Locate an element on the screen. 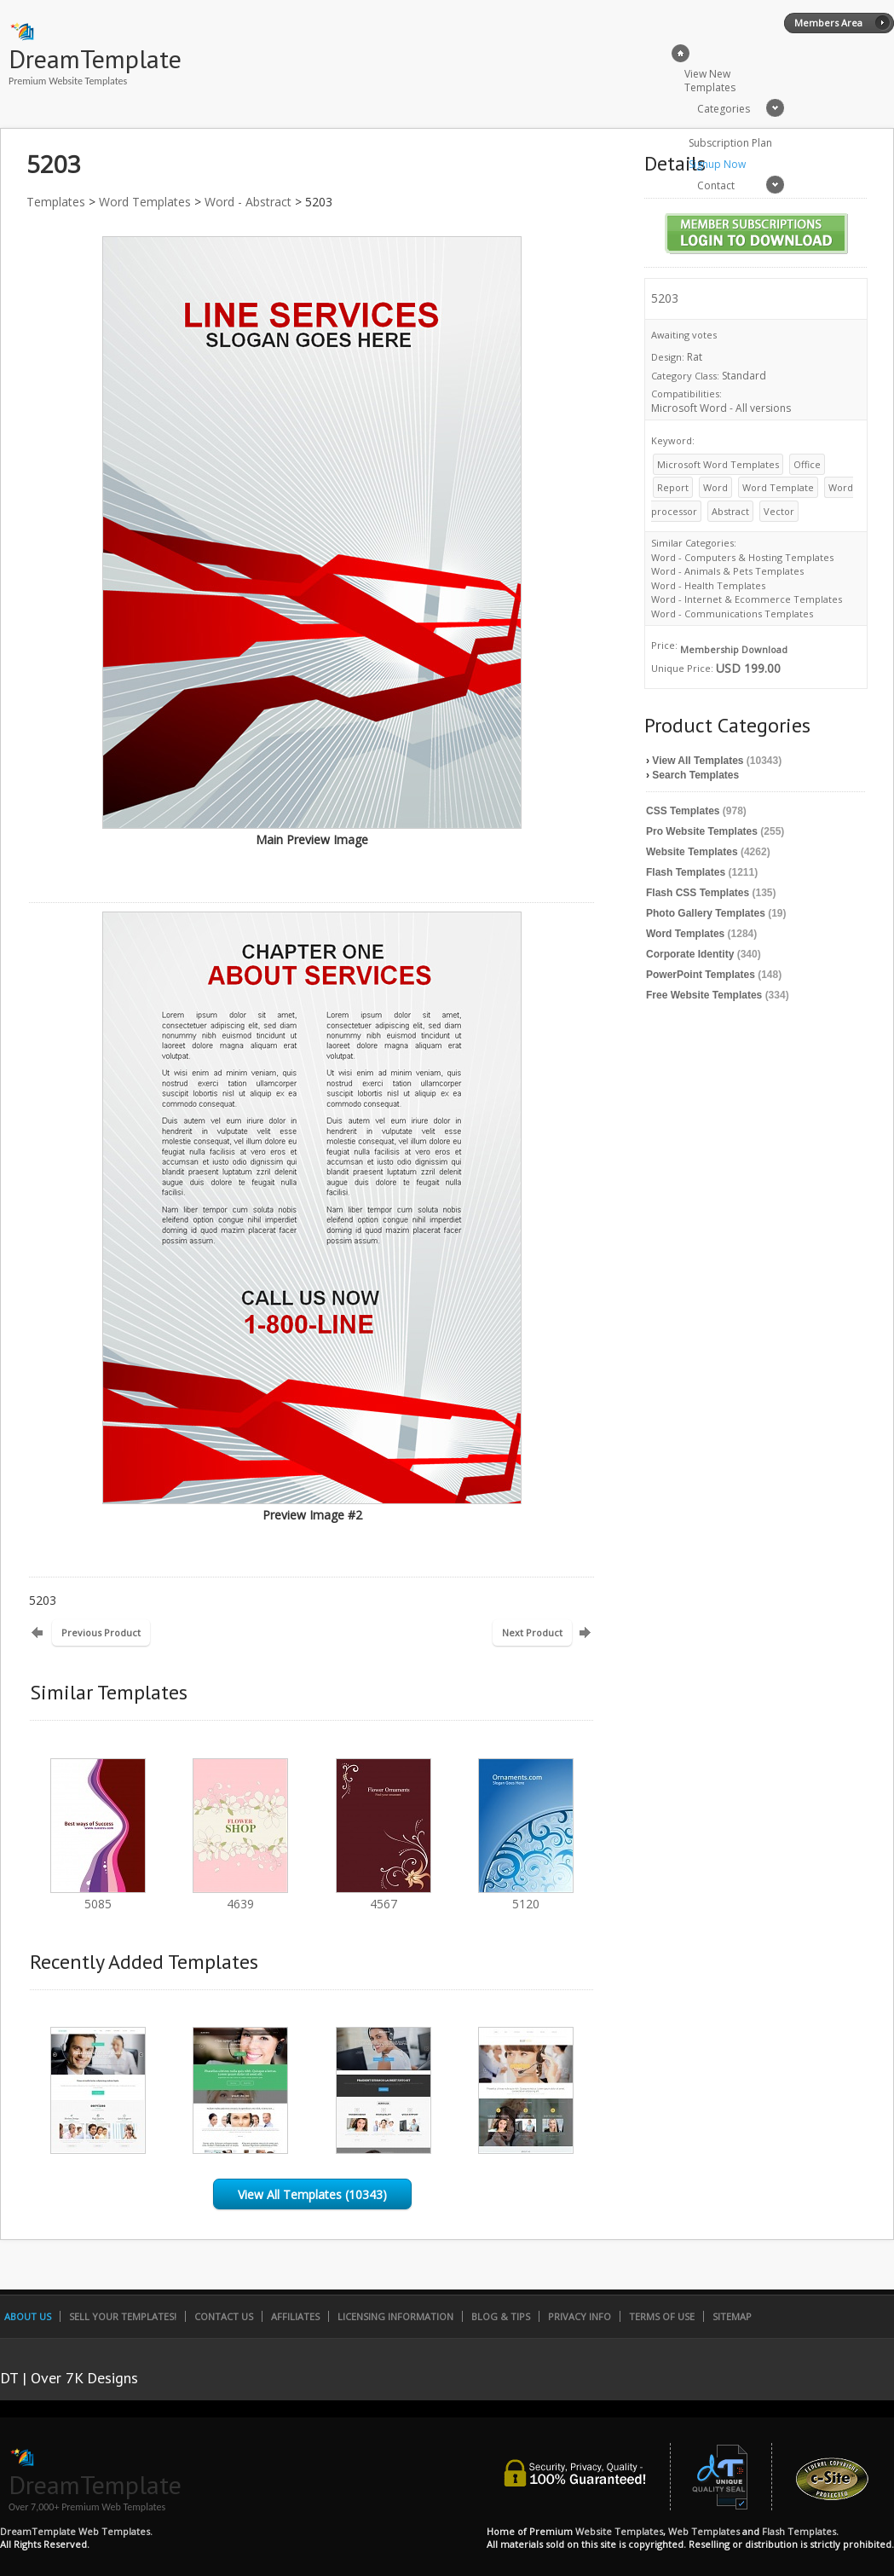 This screenshot has height=2576, width=894. Templates is located at coordinates (55, 202).